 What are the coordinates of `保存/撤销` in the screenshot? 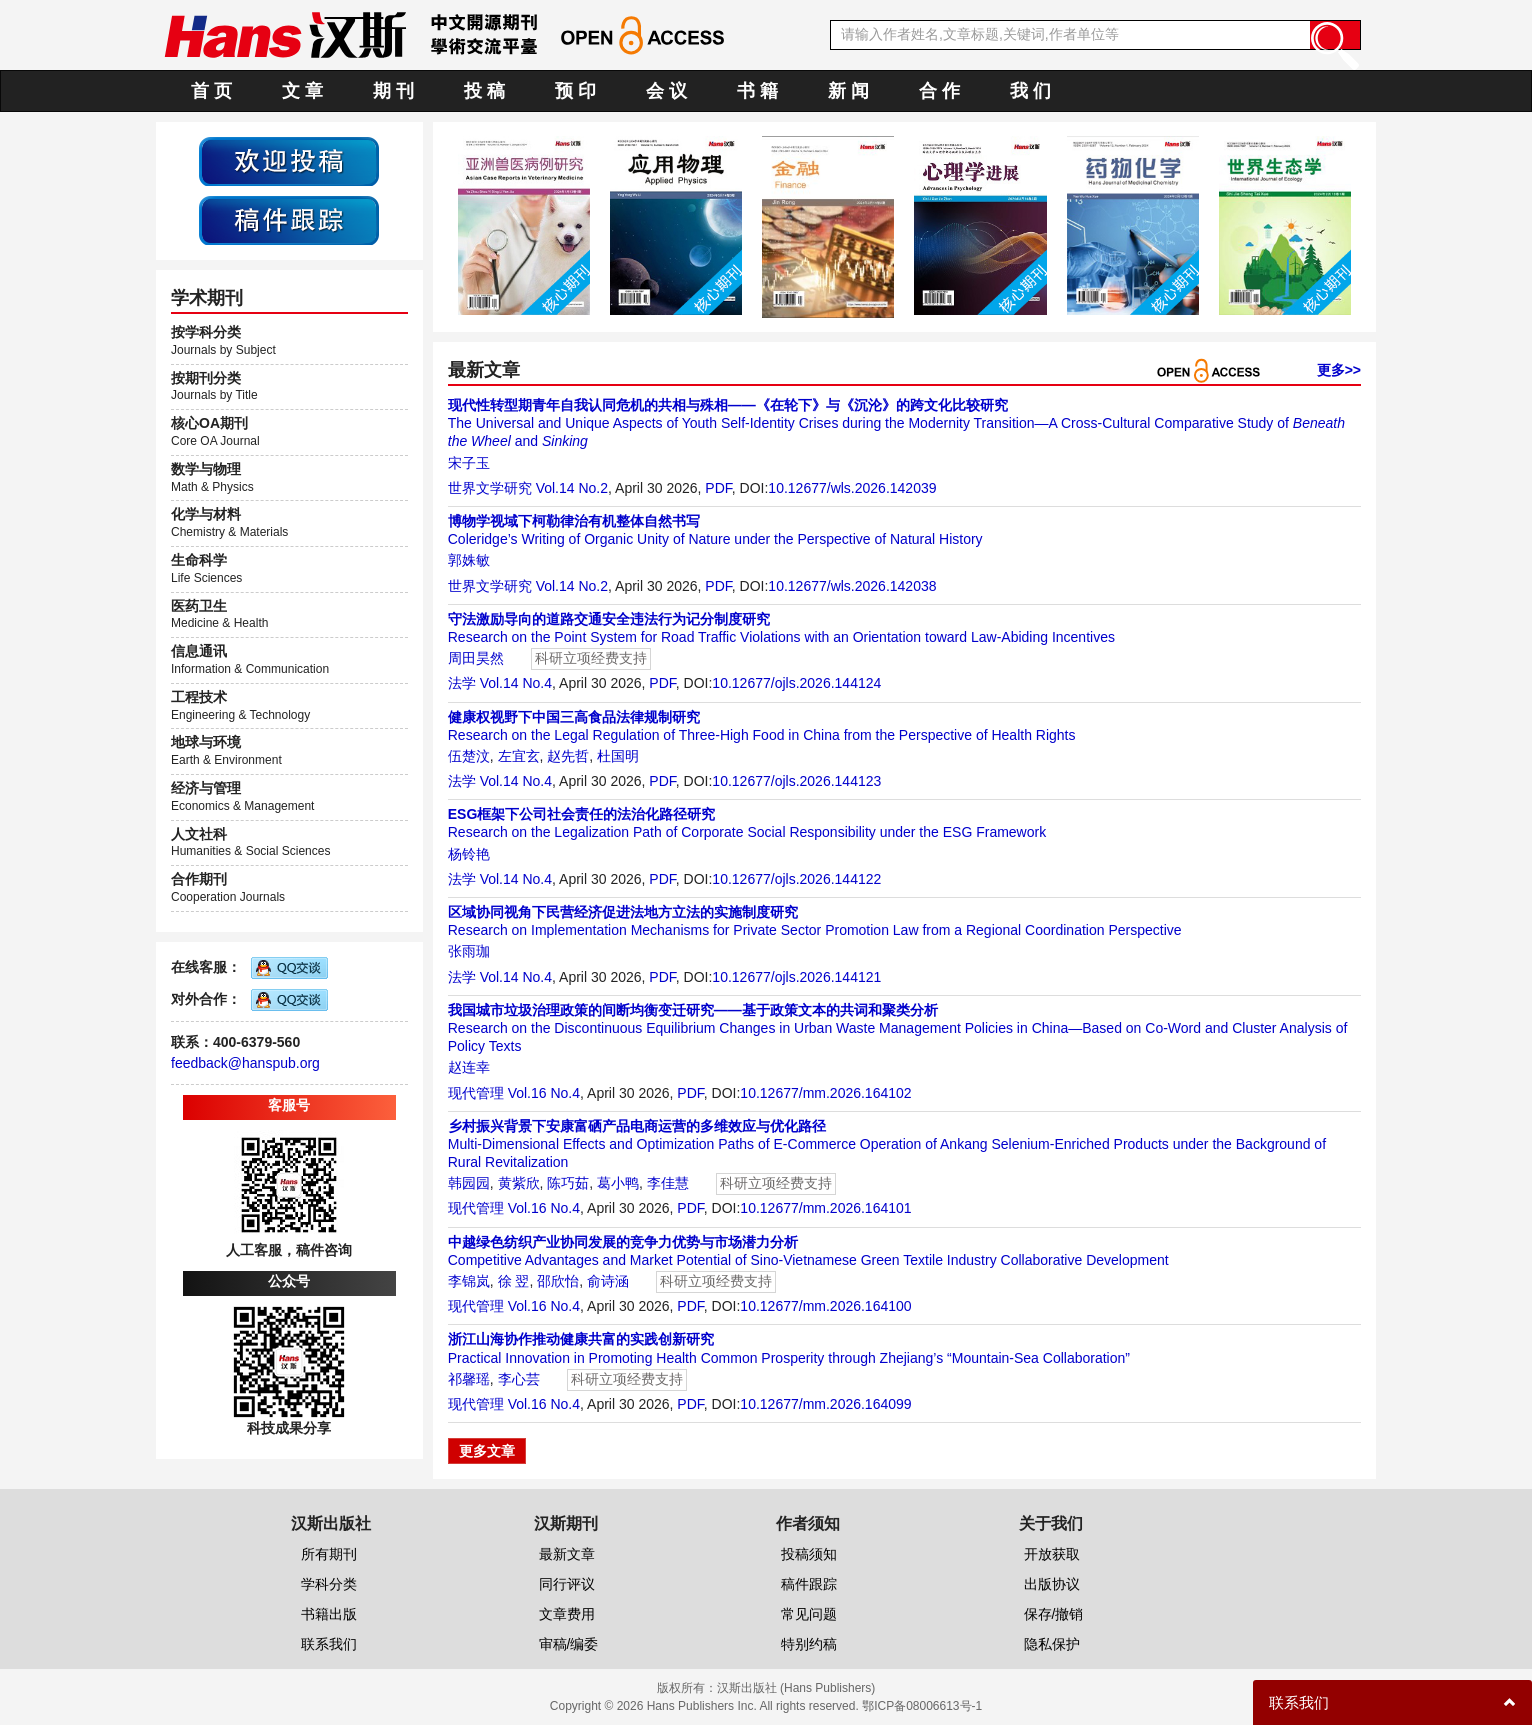 It's located at (1054, 1614).